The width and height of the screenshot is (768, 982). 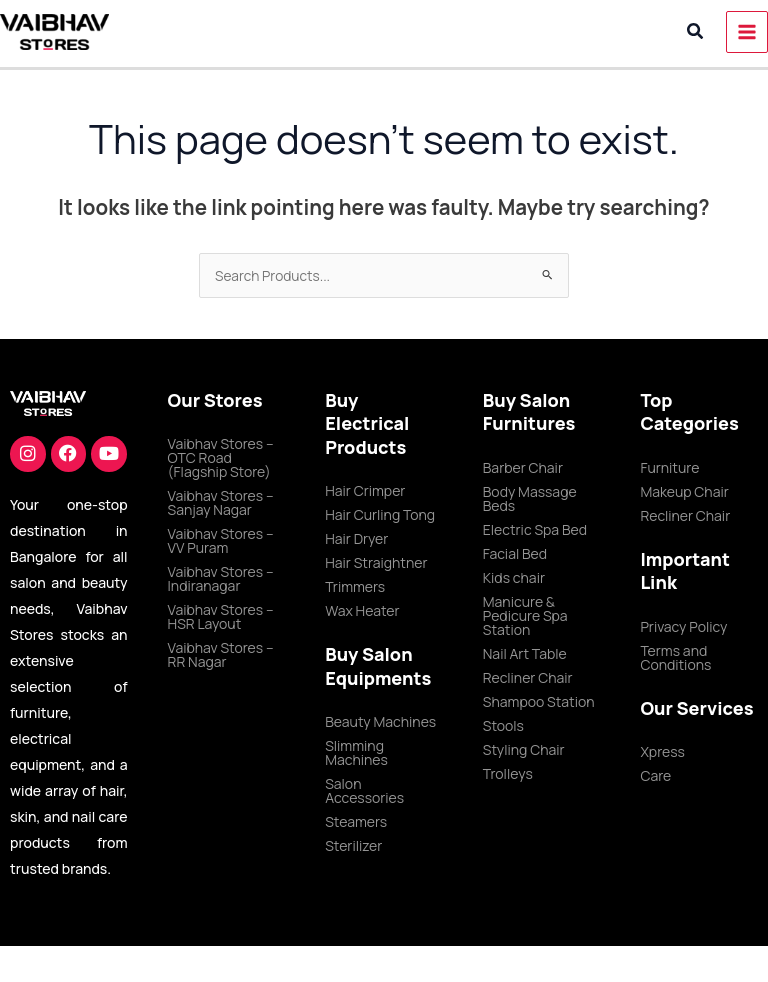 What do you see at coordinates (221, 540) in the screenshot?
I see `Vaibhav Stores – VV Puram` at bounding box center [221, 540].